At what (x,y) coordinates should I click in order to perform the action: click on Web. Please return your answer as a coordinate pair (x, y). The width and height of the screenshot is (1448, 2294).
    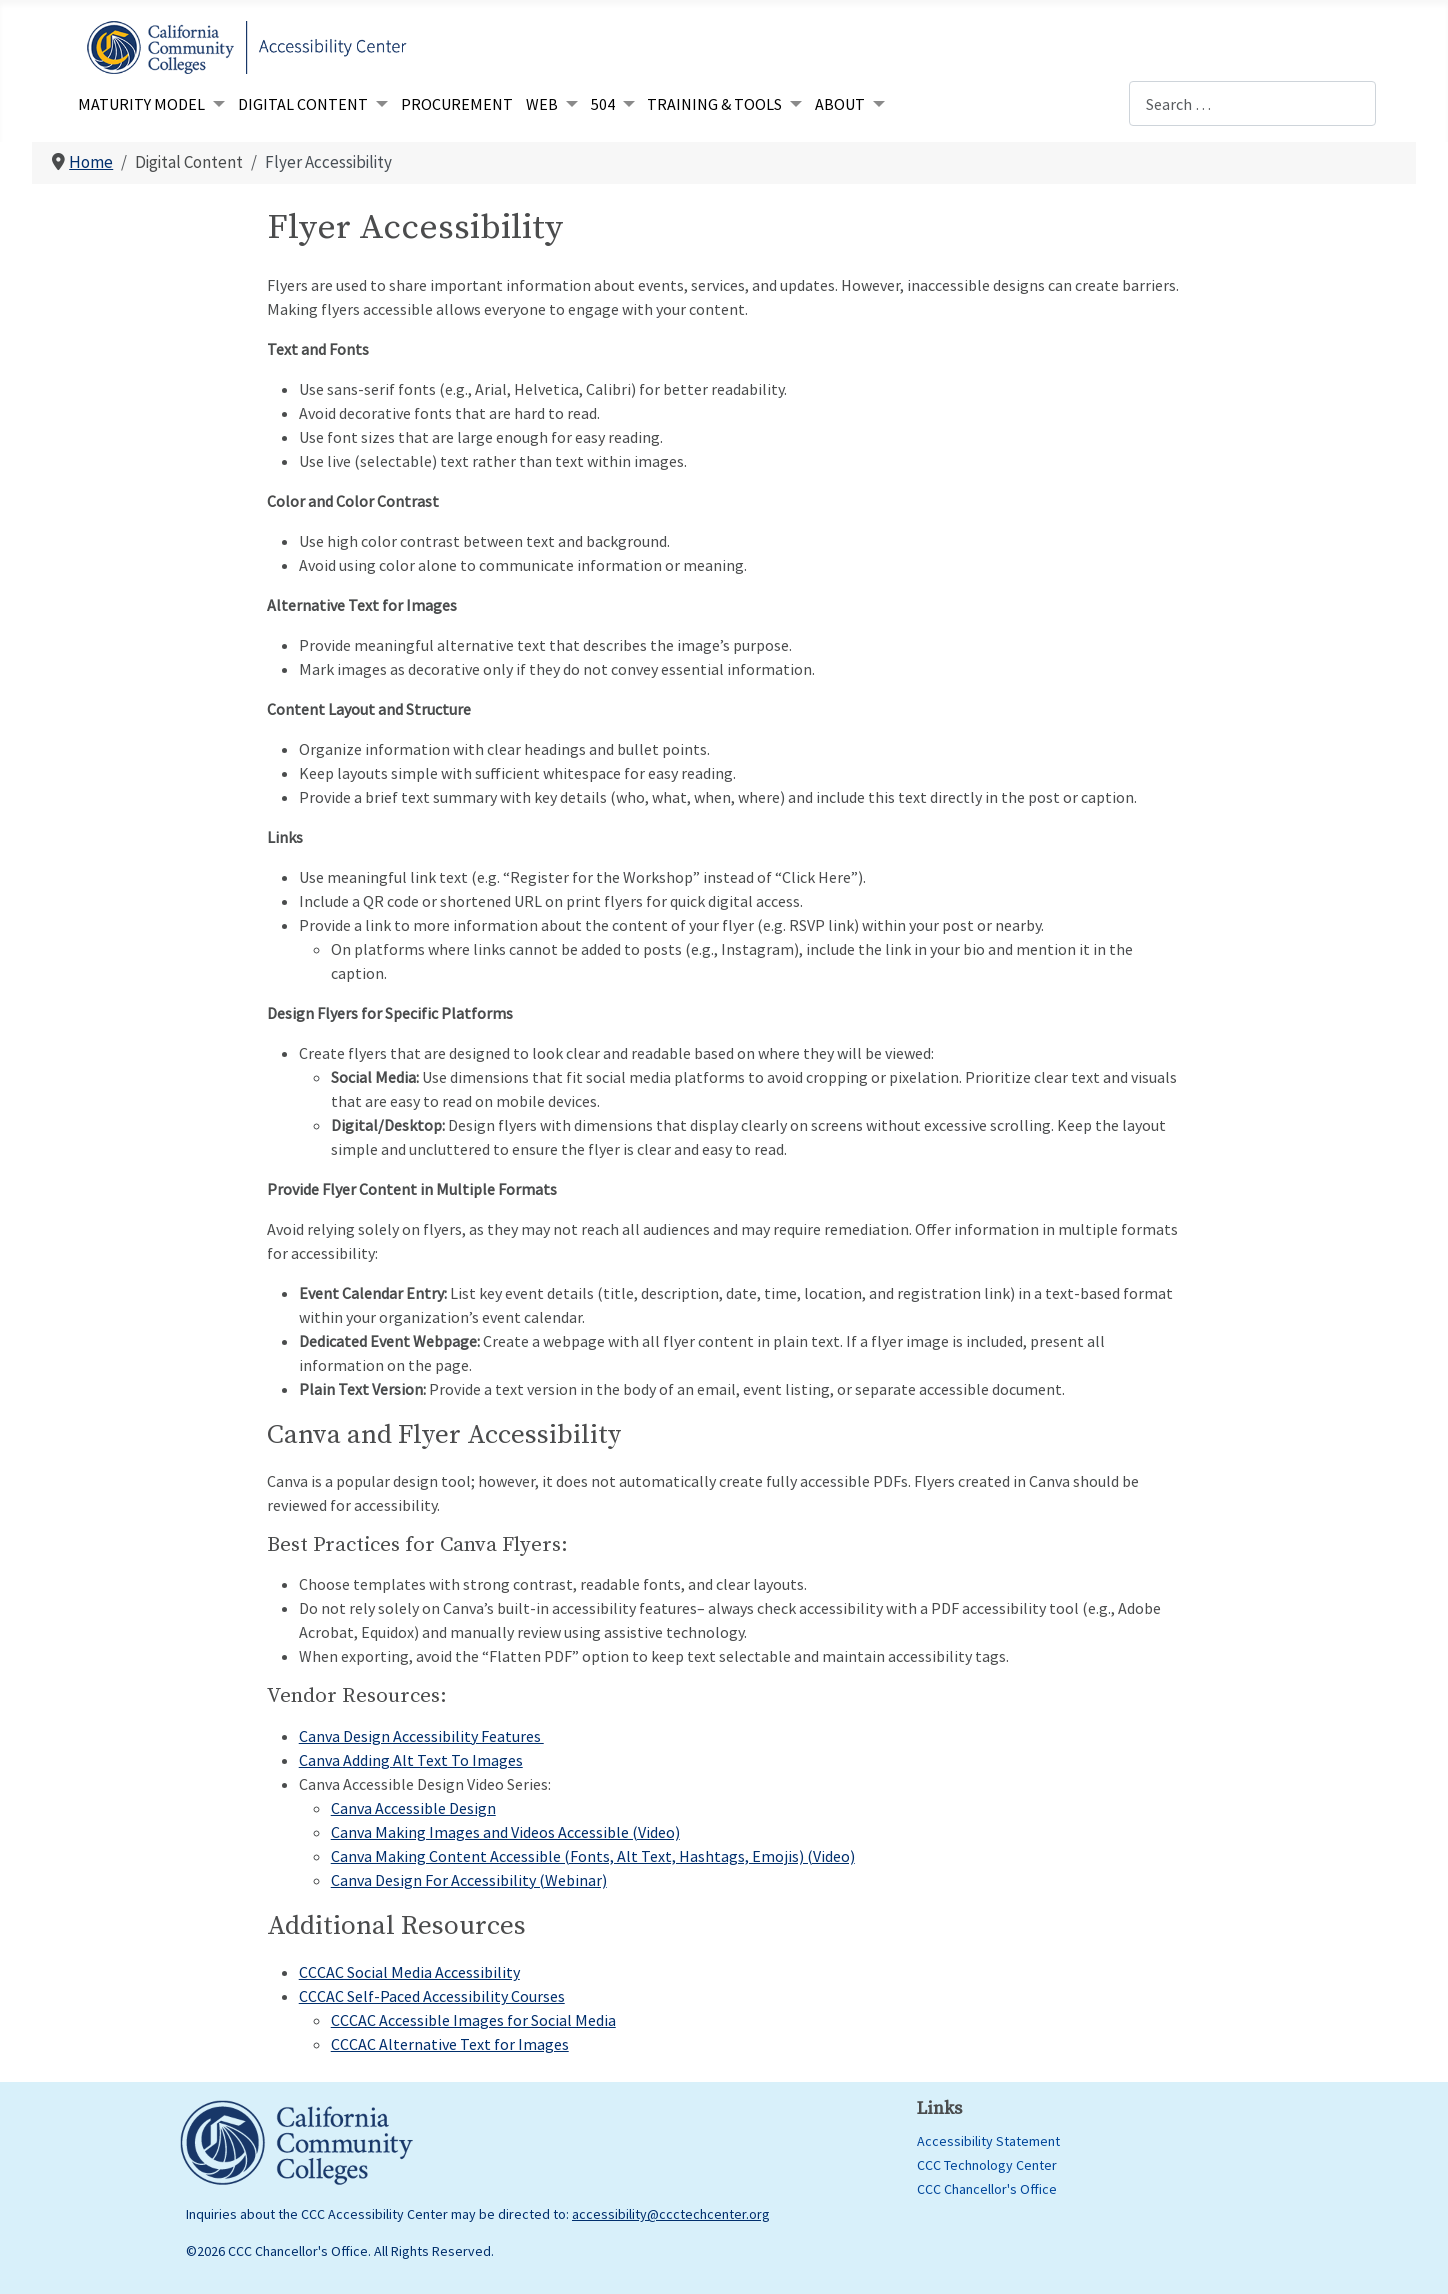
    Looking at the image, I should click on (542, 104).